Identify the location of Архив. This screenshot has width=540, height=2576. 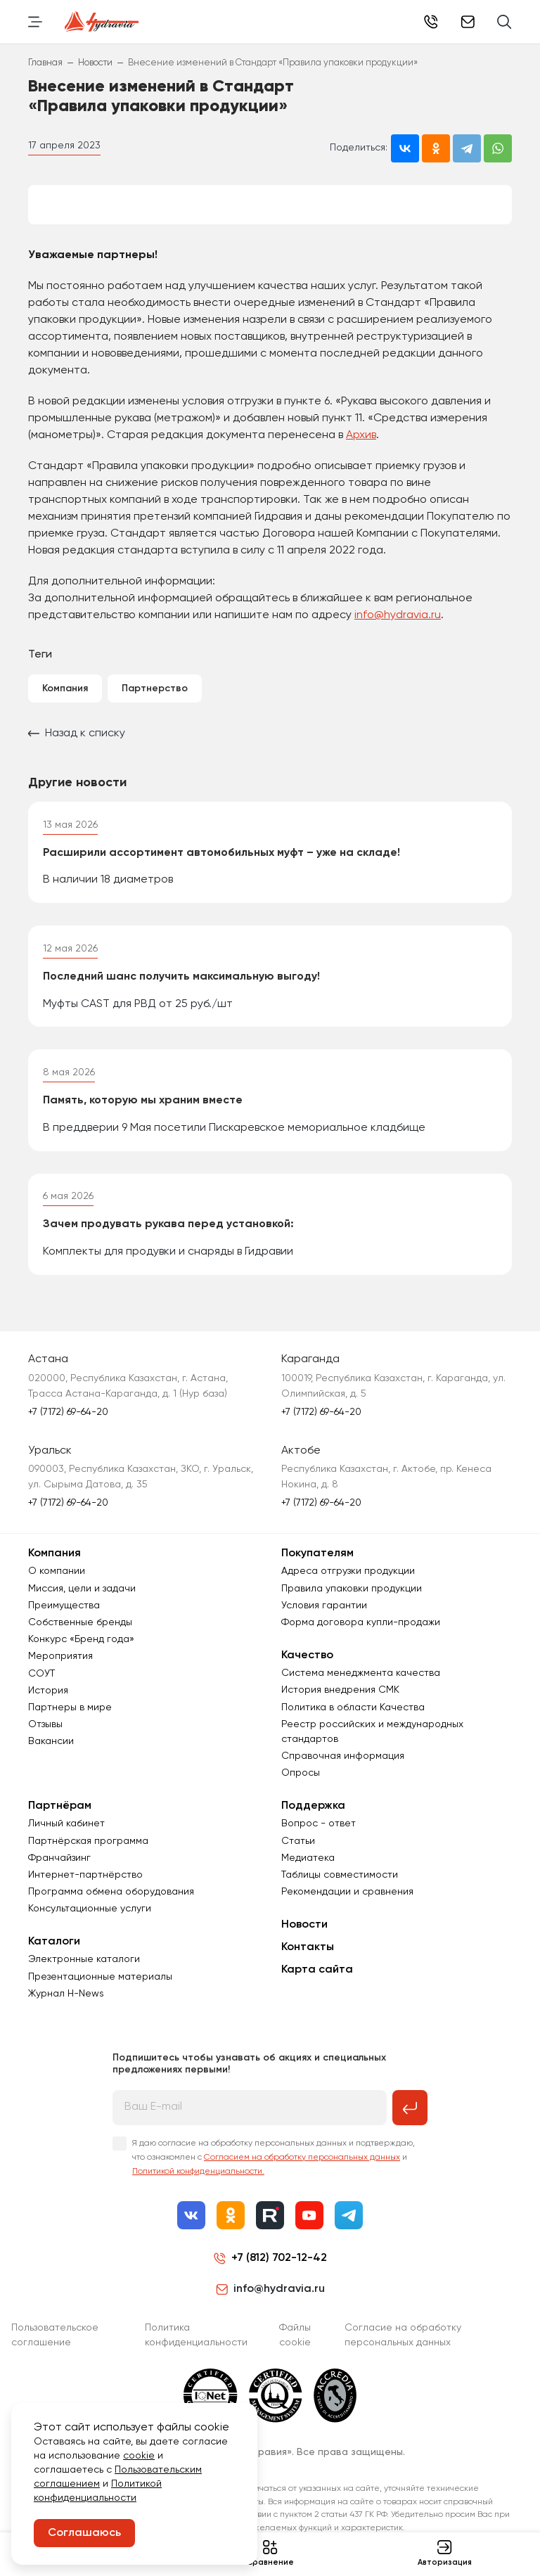
(361, 435).